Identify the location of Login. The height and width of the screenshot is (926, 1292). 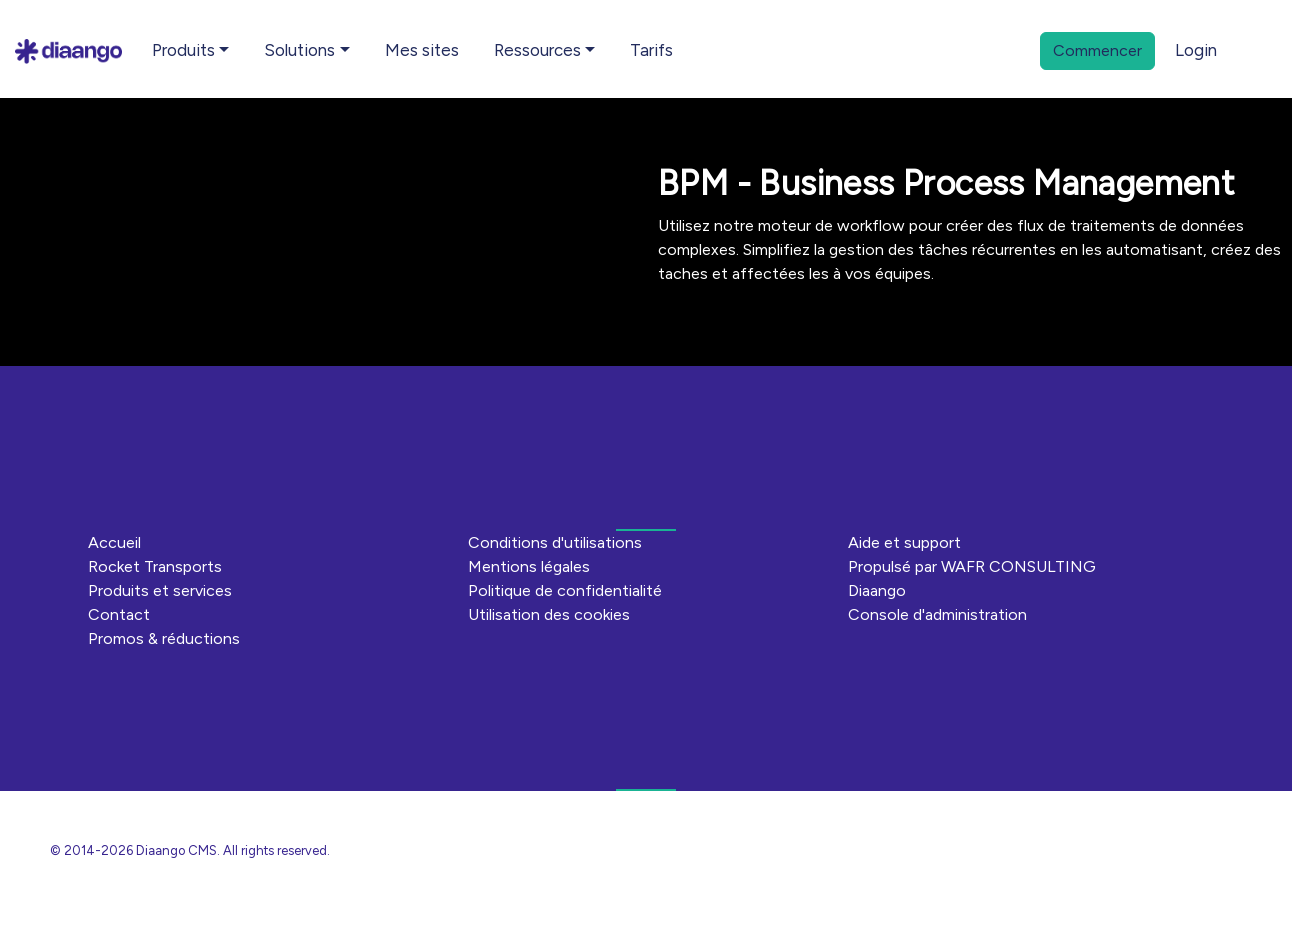
(1196, 50).